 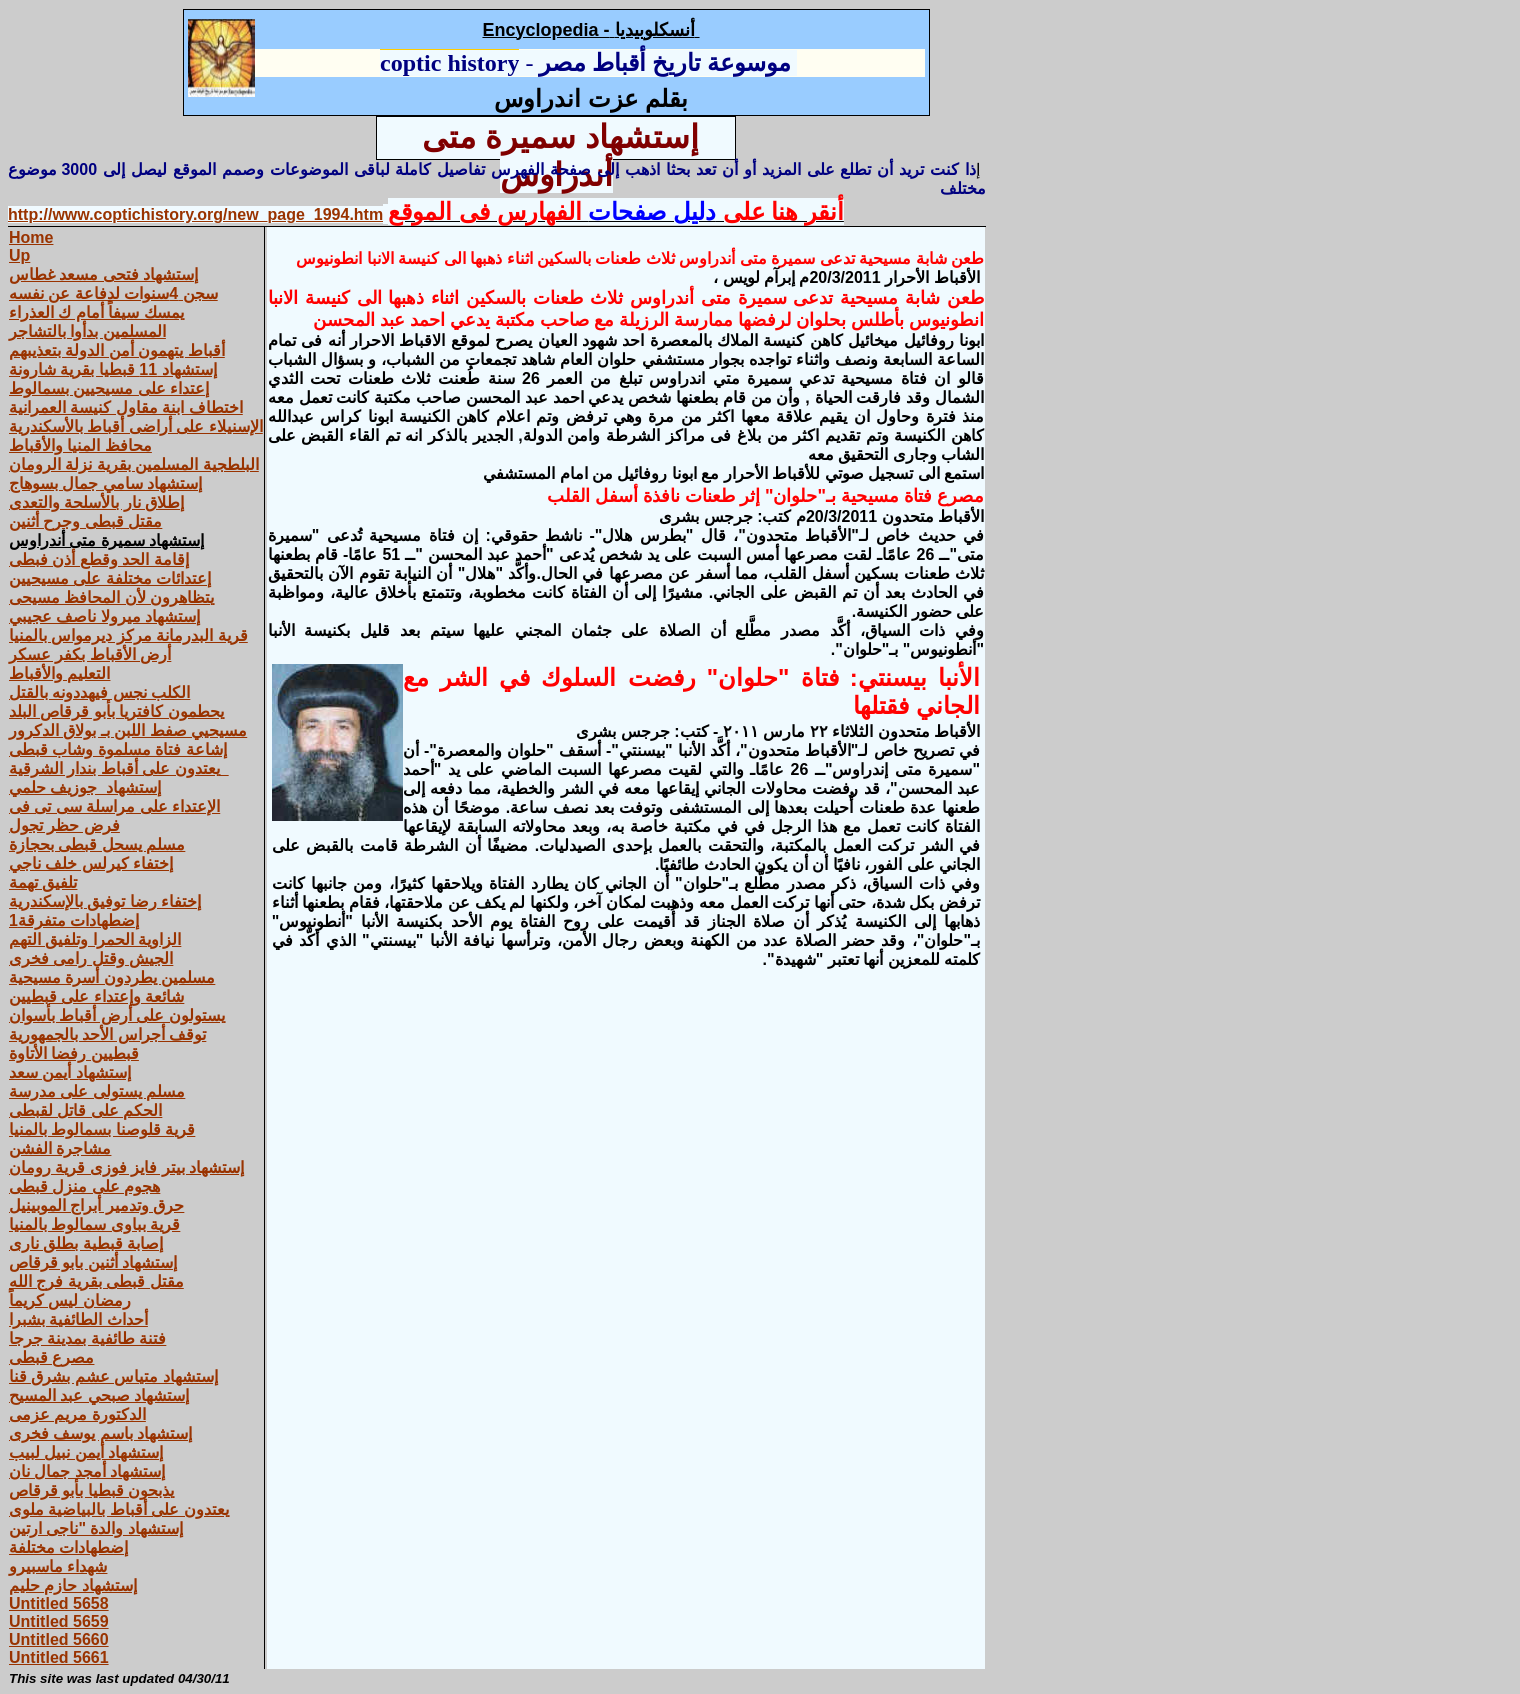 I want to click on محافظ المنيا والأقباط, so click(x=80, y=445).